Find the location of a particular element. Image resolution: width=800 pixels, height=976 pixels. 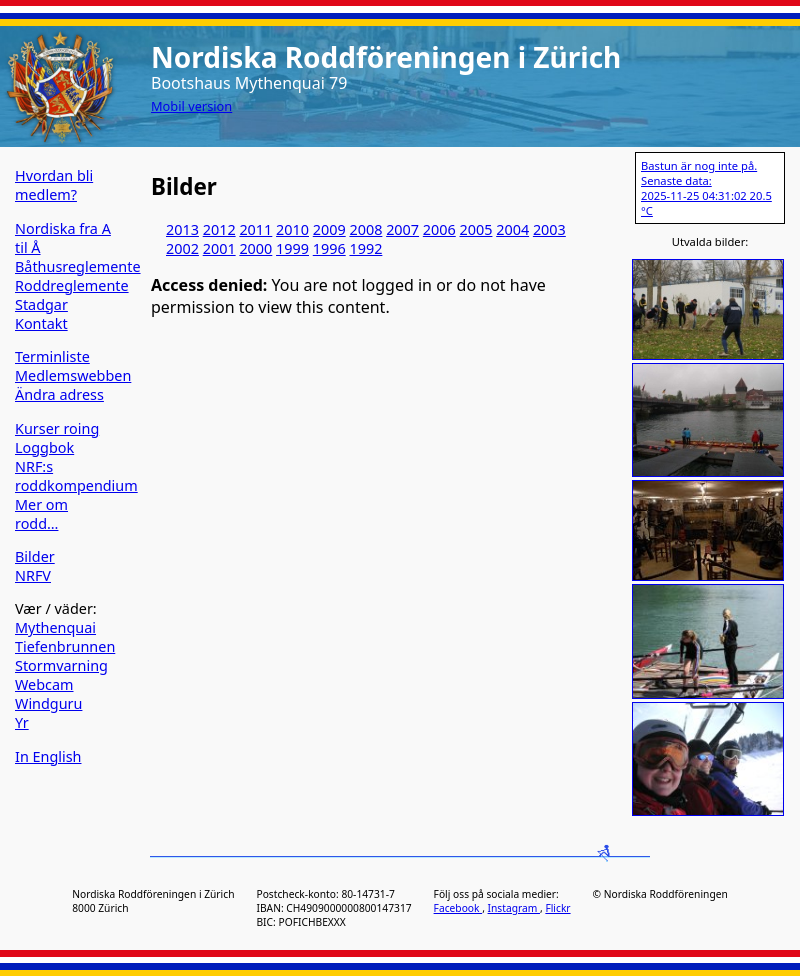

2009 is located at coordinates (329, 229).